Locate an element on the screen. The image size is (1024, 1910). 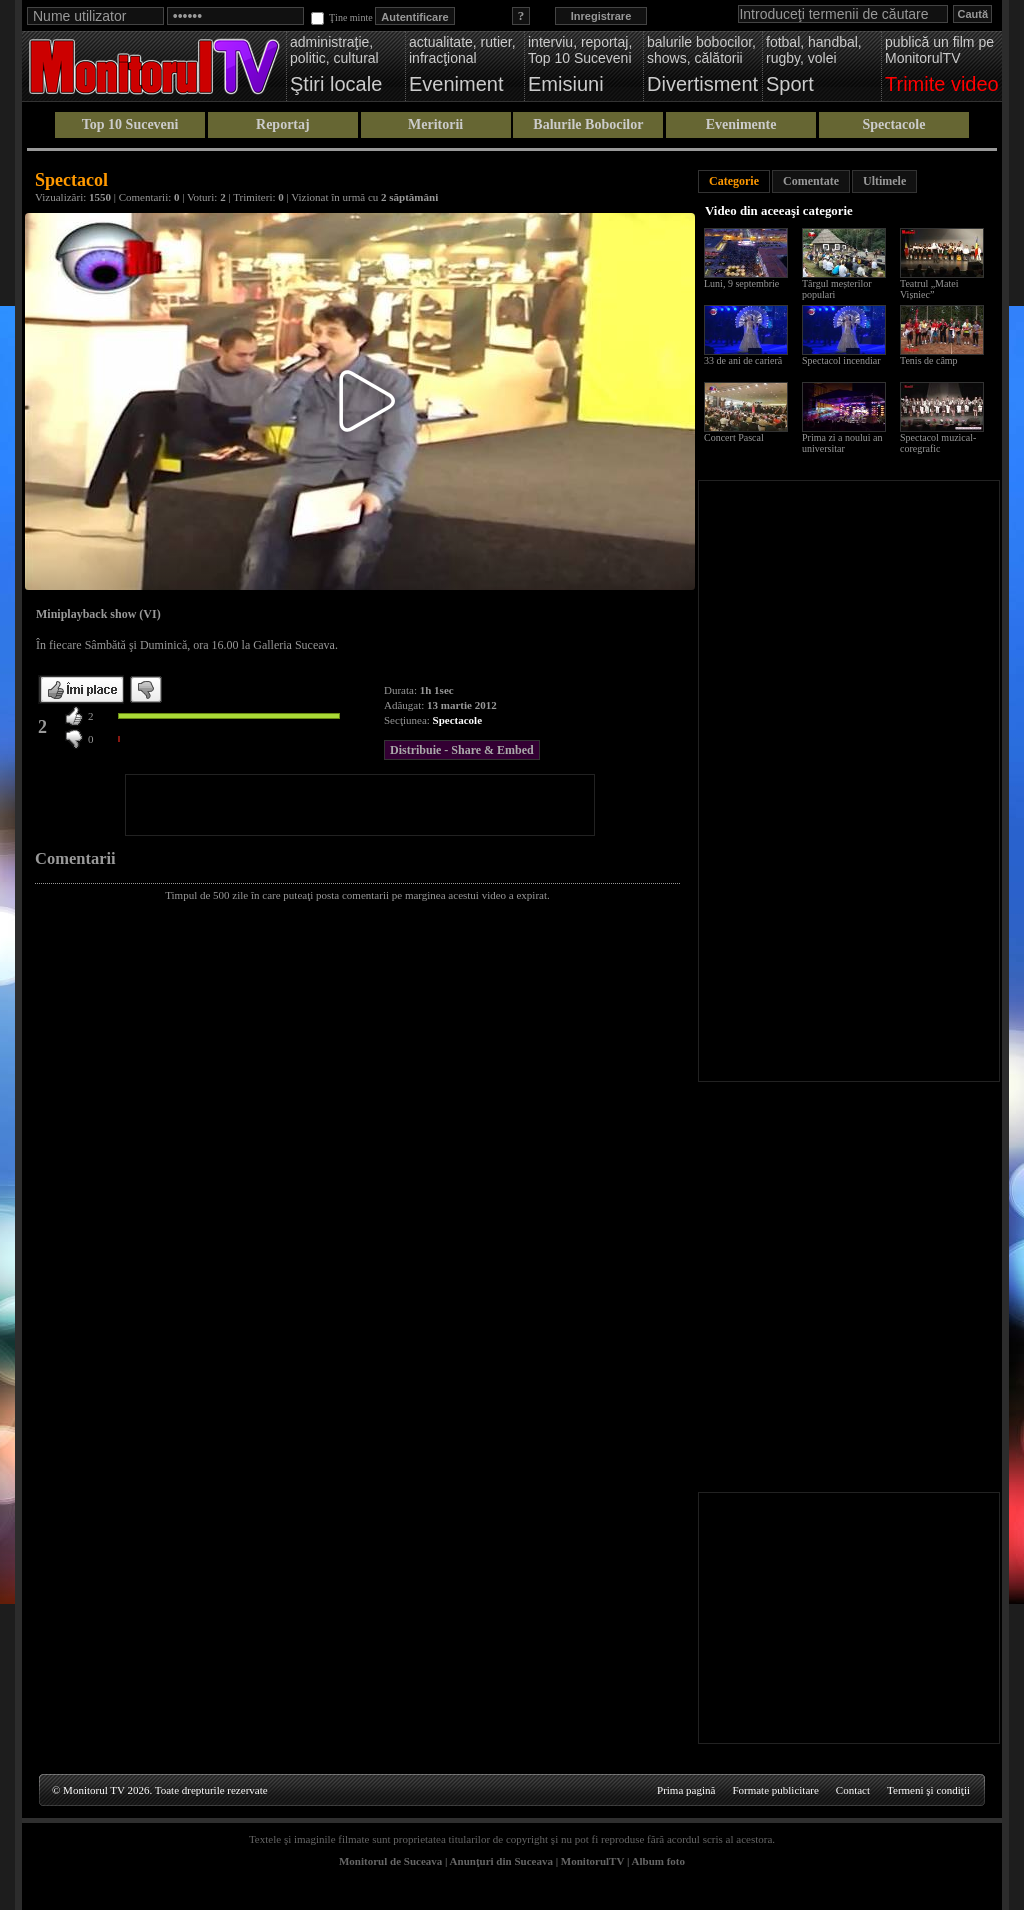
MonitorulTV is located at coordinates (592, 1861).